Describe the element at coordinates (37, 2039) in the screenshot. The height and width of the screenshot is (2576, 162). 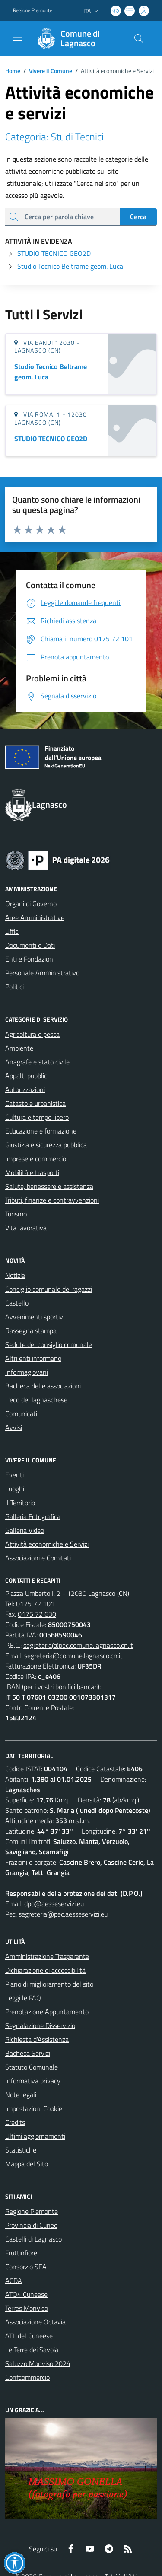
I see `Richiesta d'Assistenza` at that location.